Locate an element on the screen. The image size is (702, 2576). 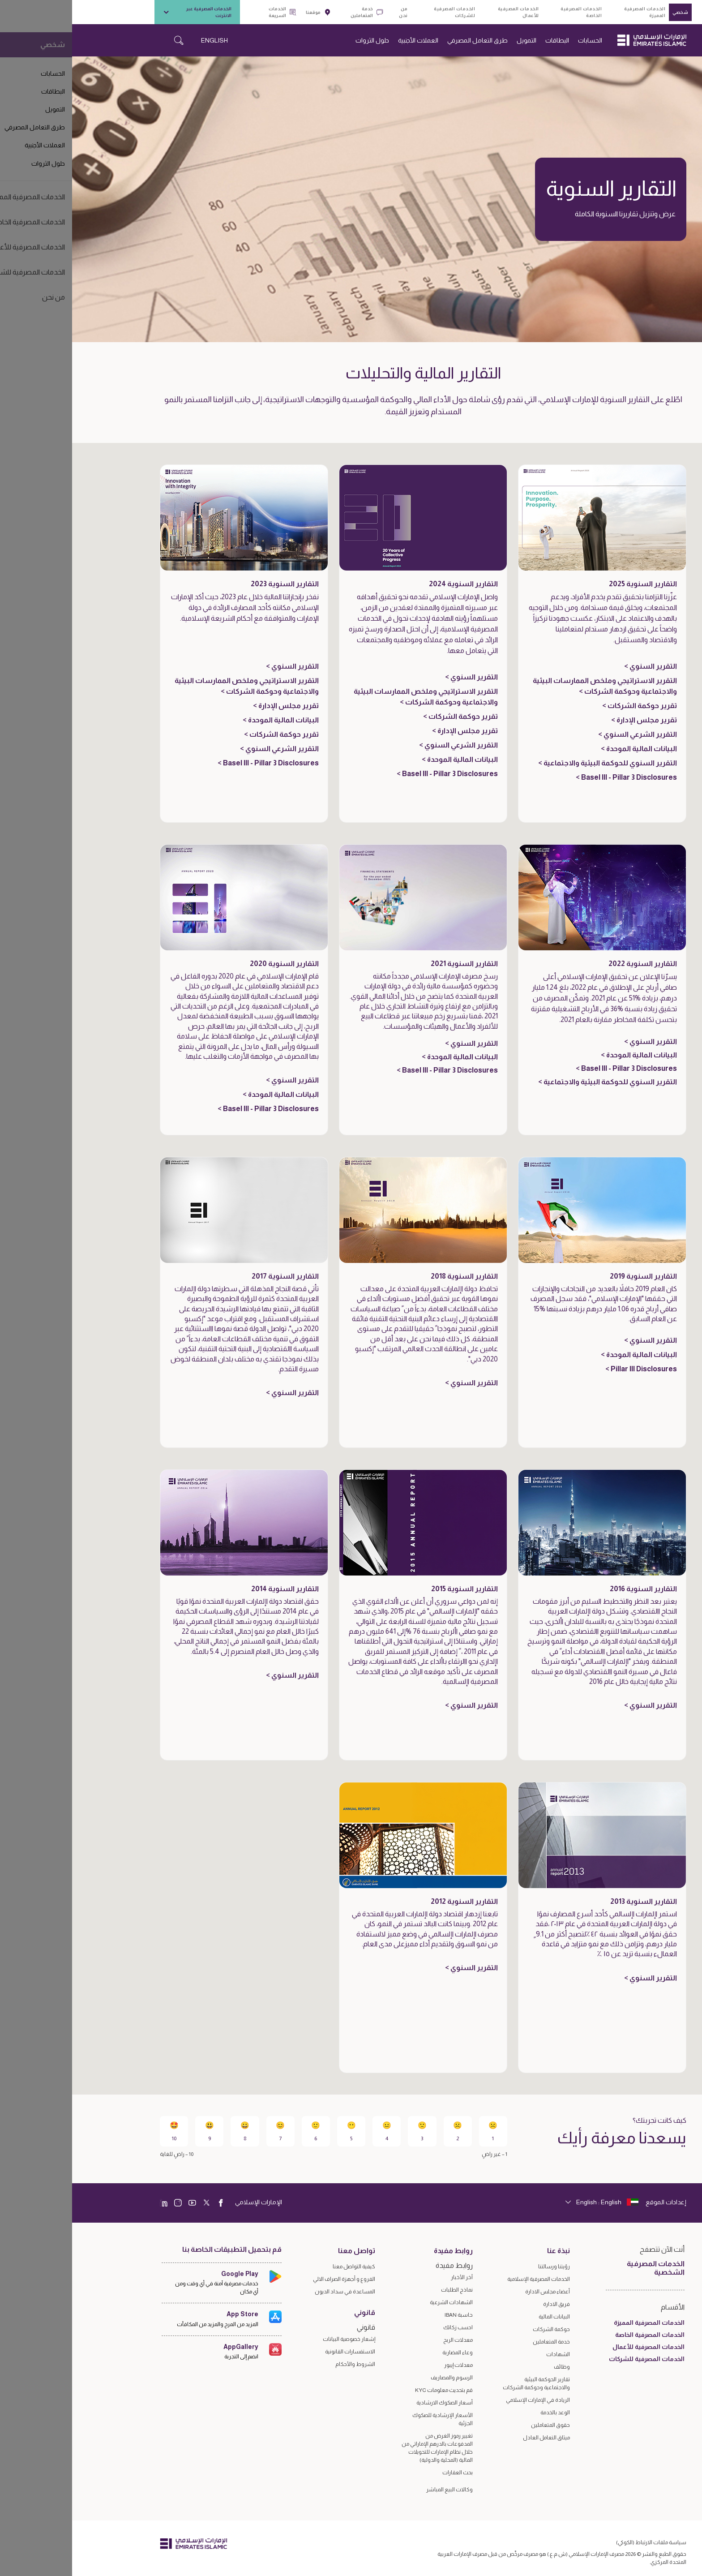
[language] is located at coordinates (529, 2202).